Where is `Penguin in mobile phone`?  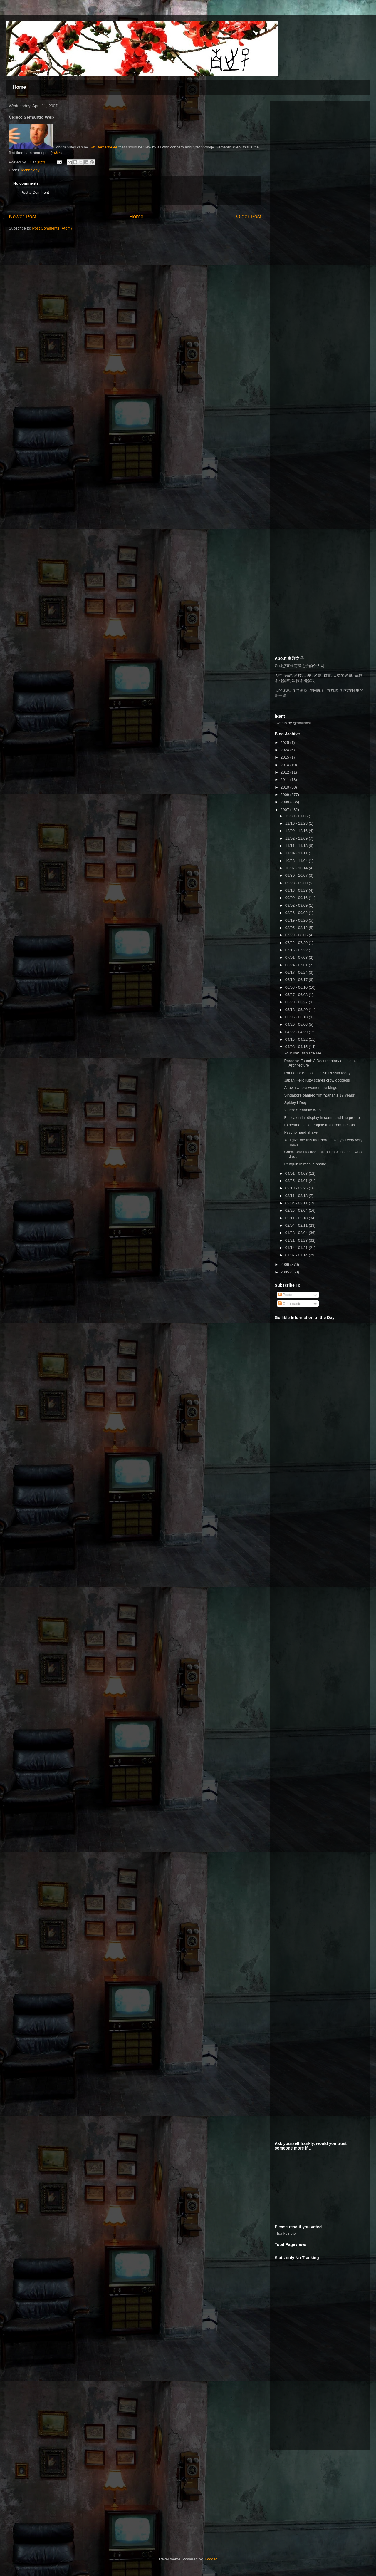 Penguin in mobile phone is located at coordinates (305, 1164).